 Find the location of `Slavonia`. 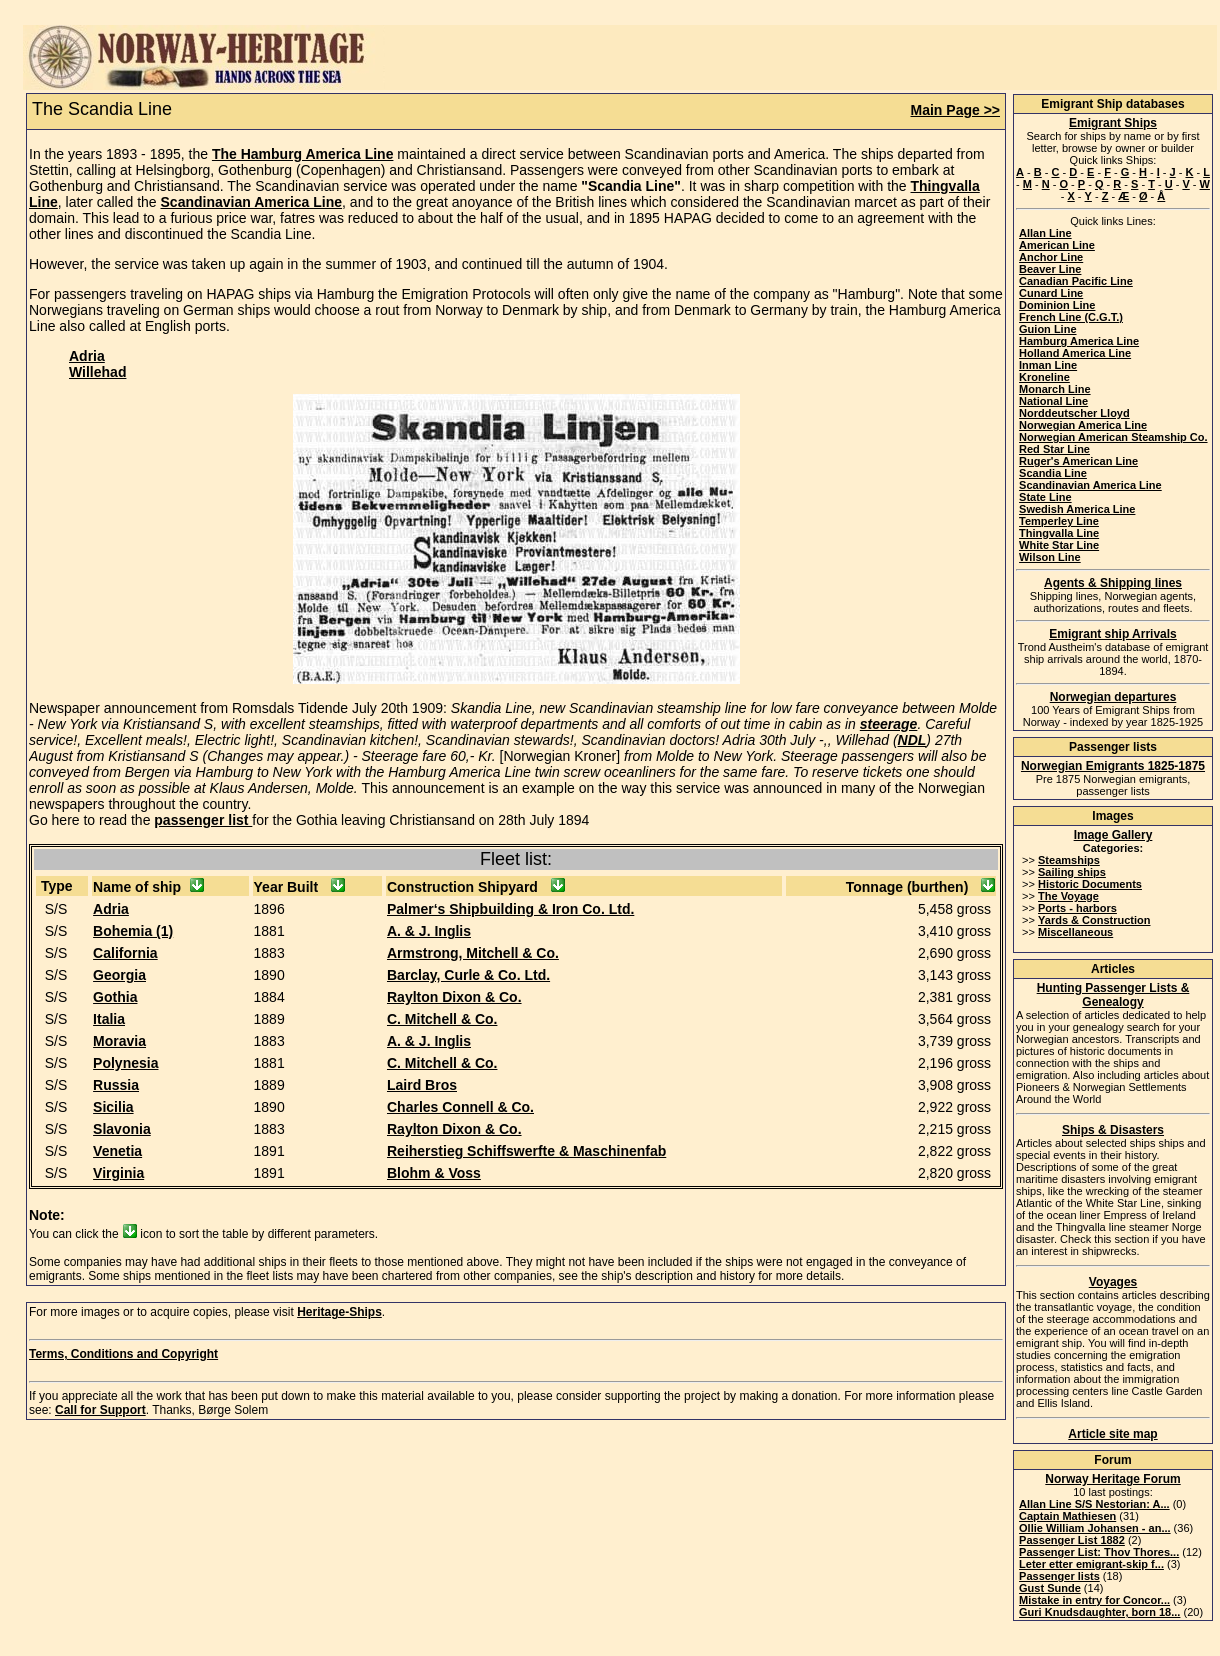

Slavonia is located at coordinates (122, 1129).